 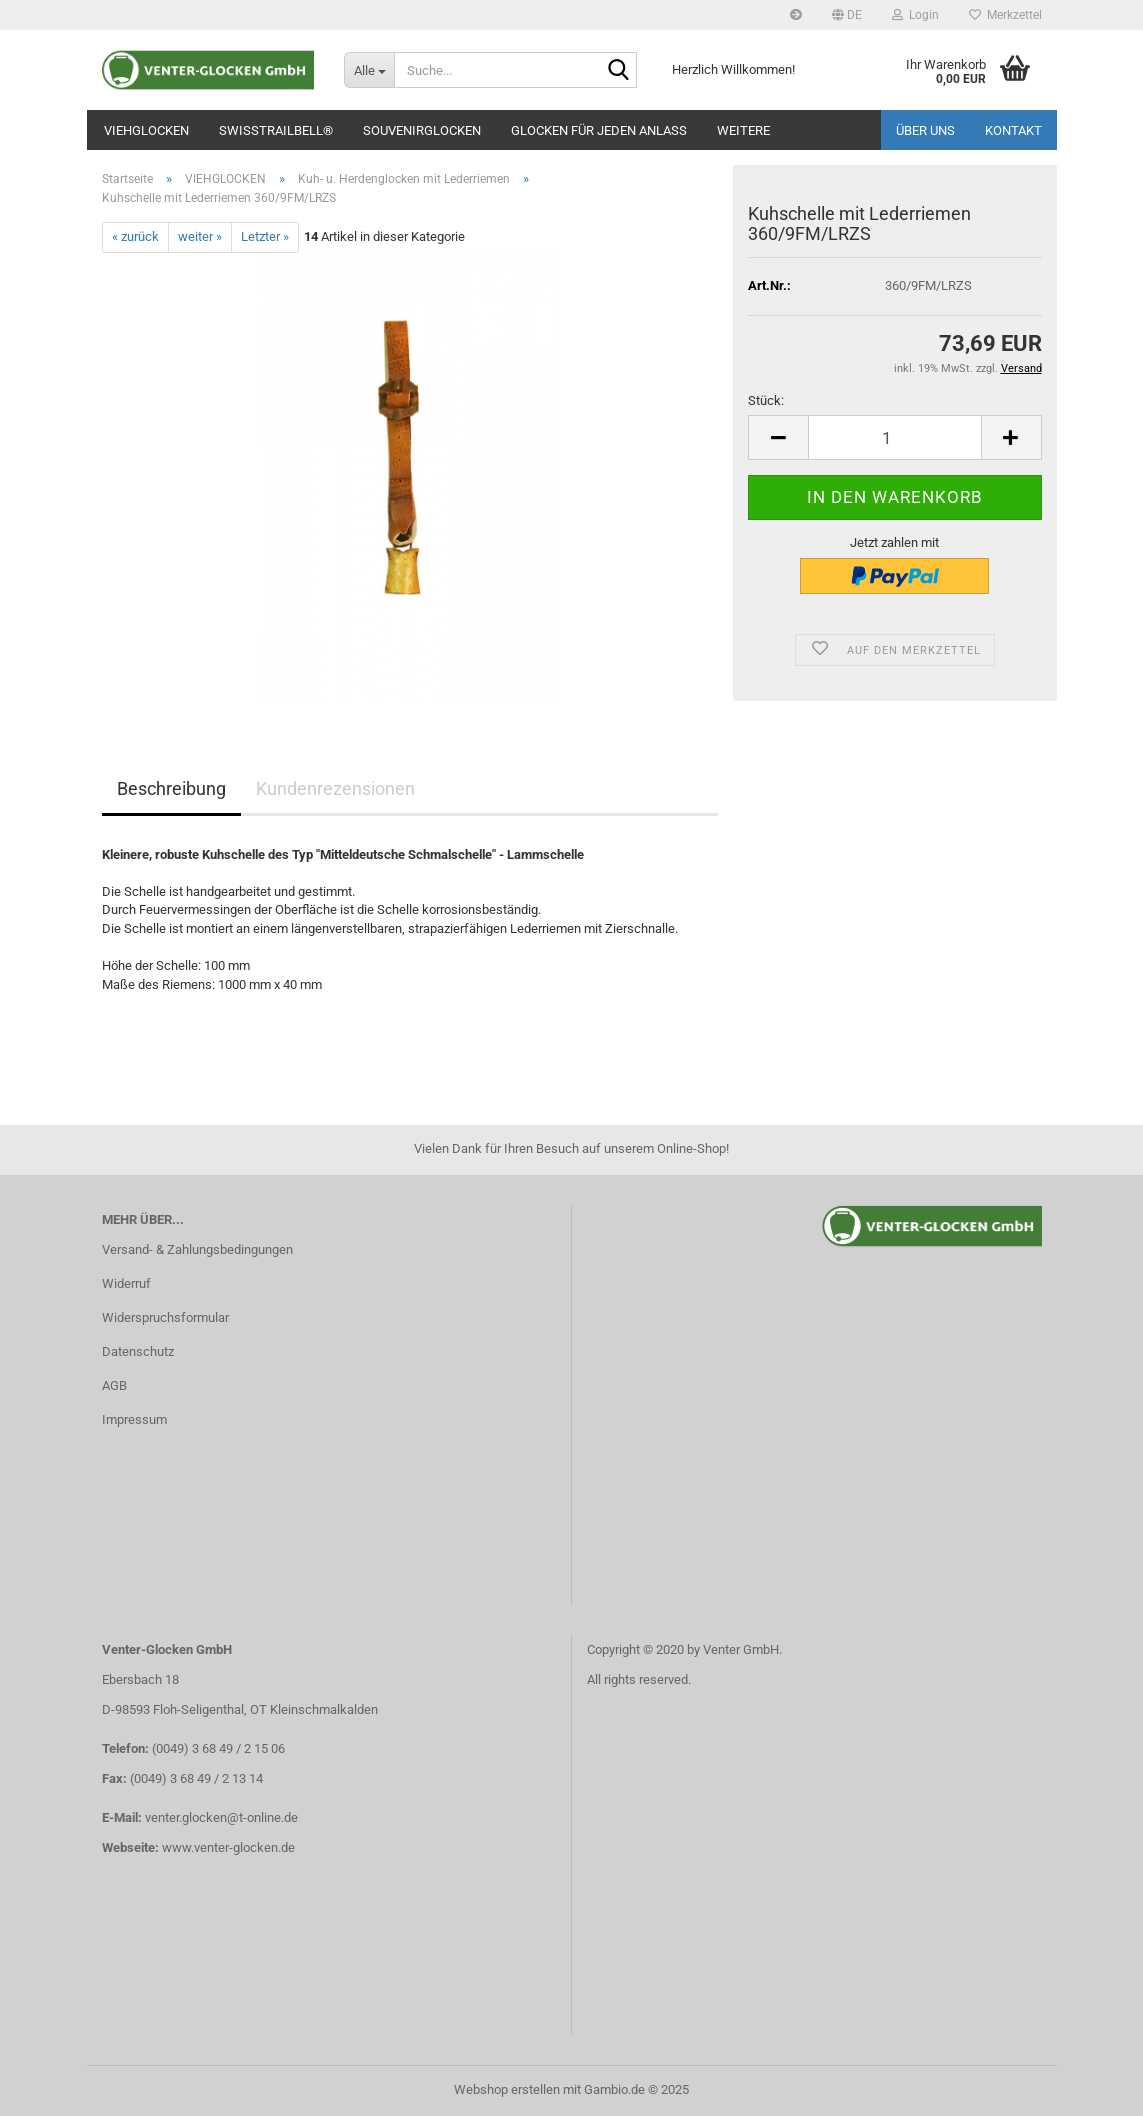 I want to click on « zurück, so click(x=135, y=236).